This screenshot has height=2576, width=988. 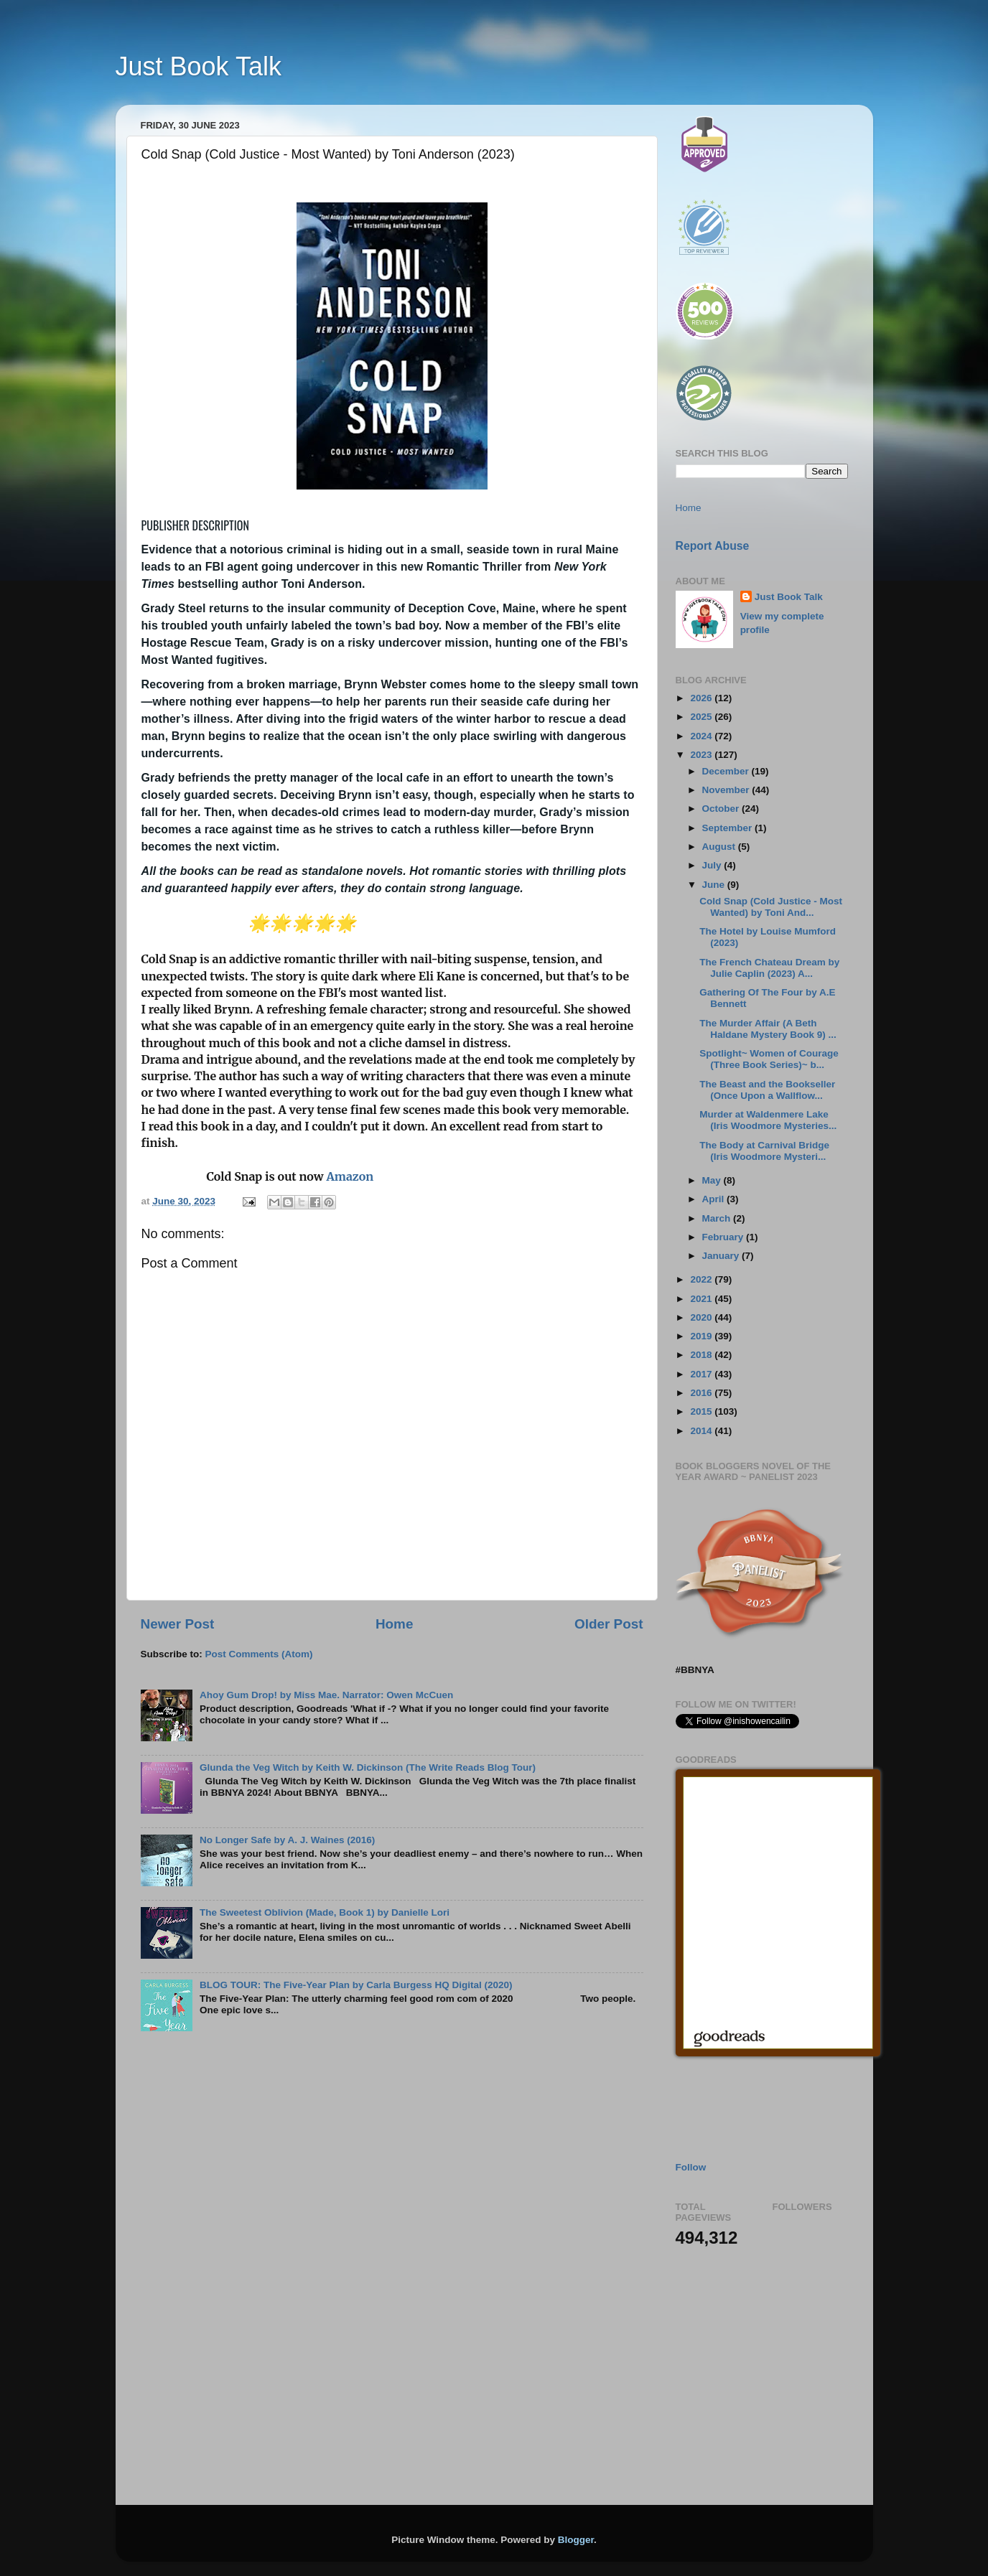 I want to click on The Murder Affair (A Beth Haldane Mystery Book 9) ..., so click(x=767, y=1029).